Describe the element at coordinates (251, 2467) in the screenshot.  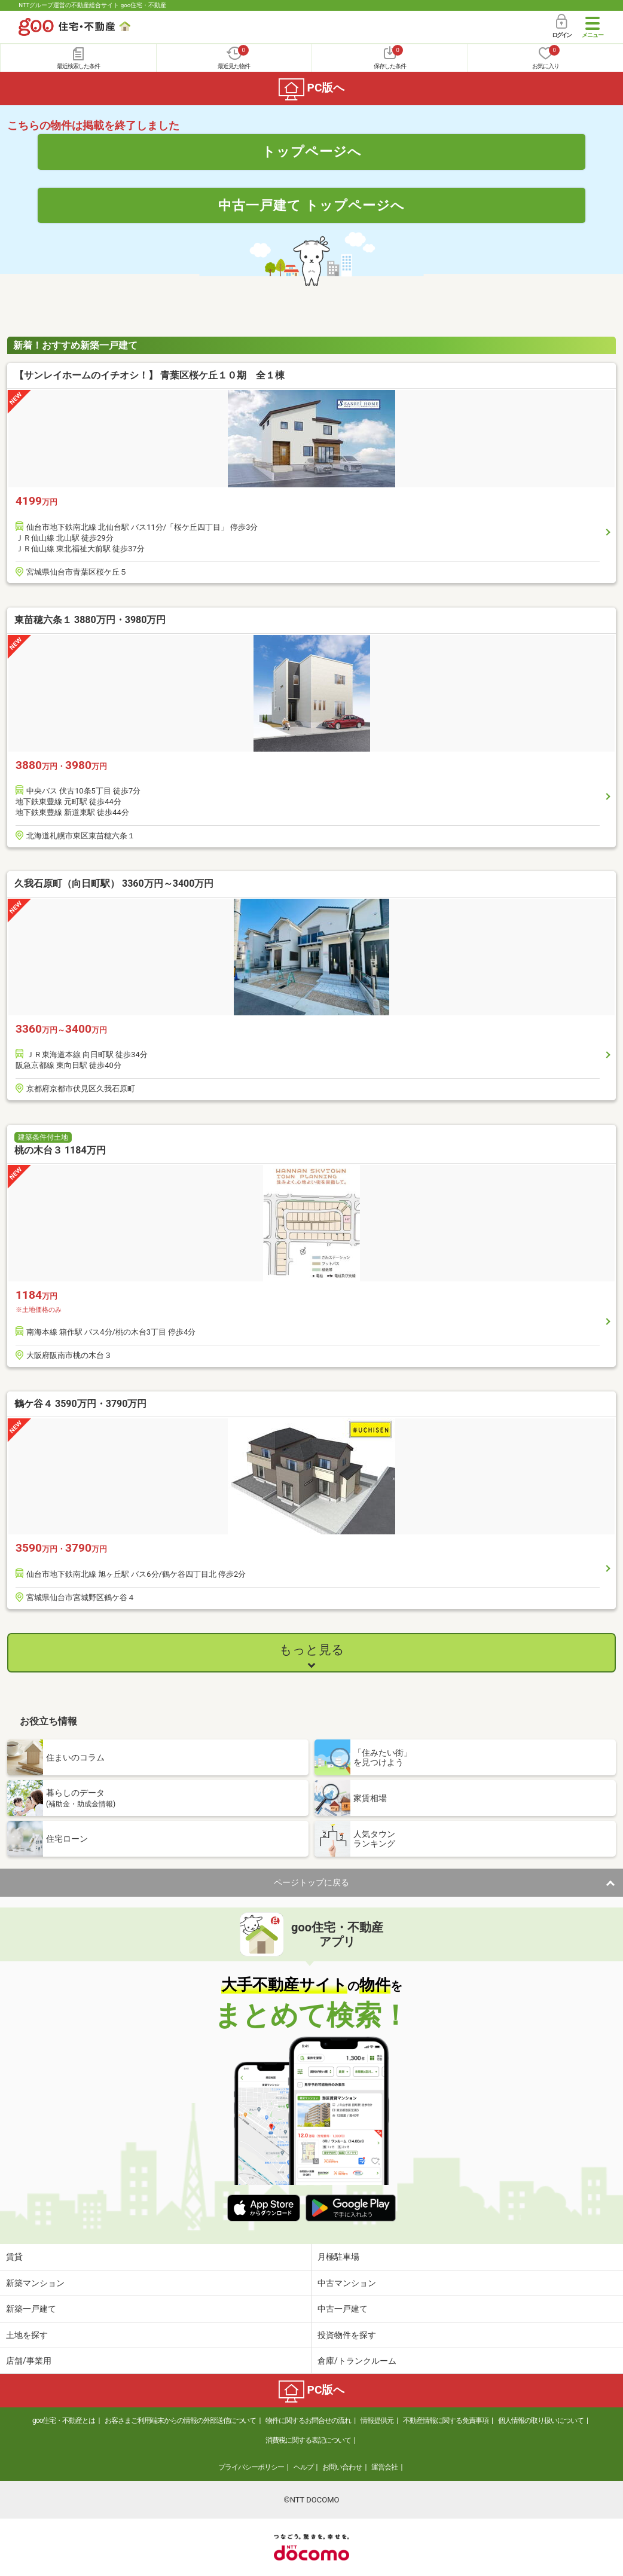
I see `プライバシーポリシー` at that location.